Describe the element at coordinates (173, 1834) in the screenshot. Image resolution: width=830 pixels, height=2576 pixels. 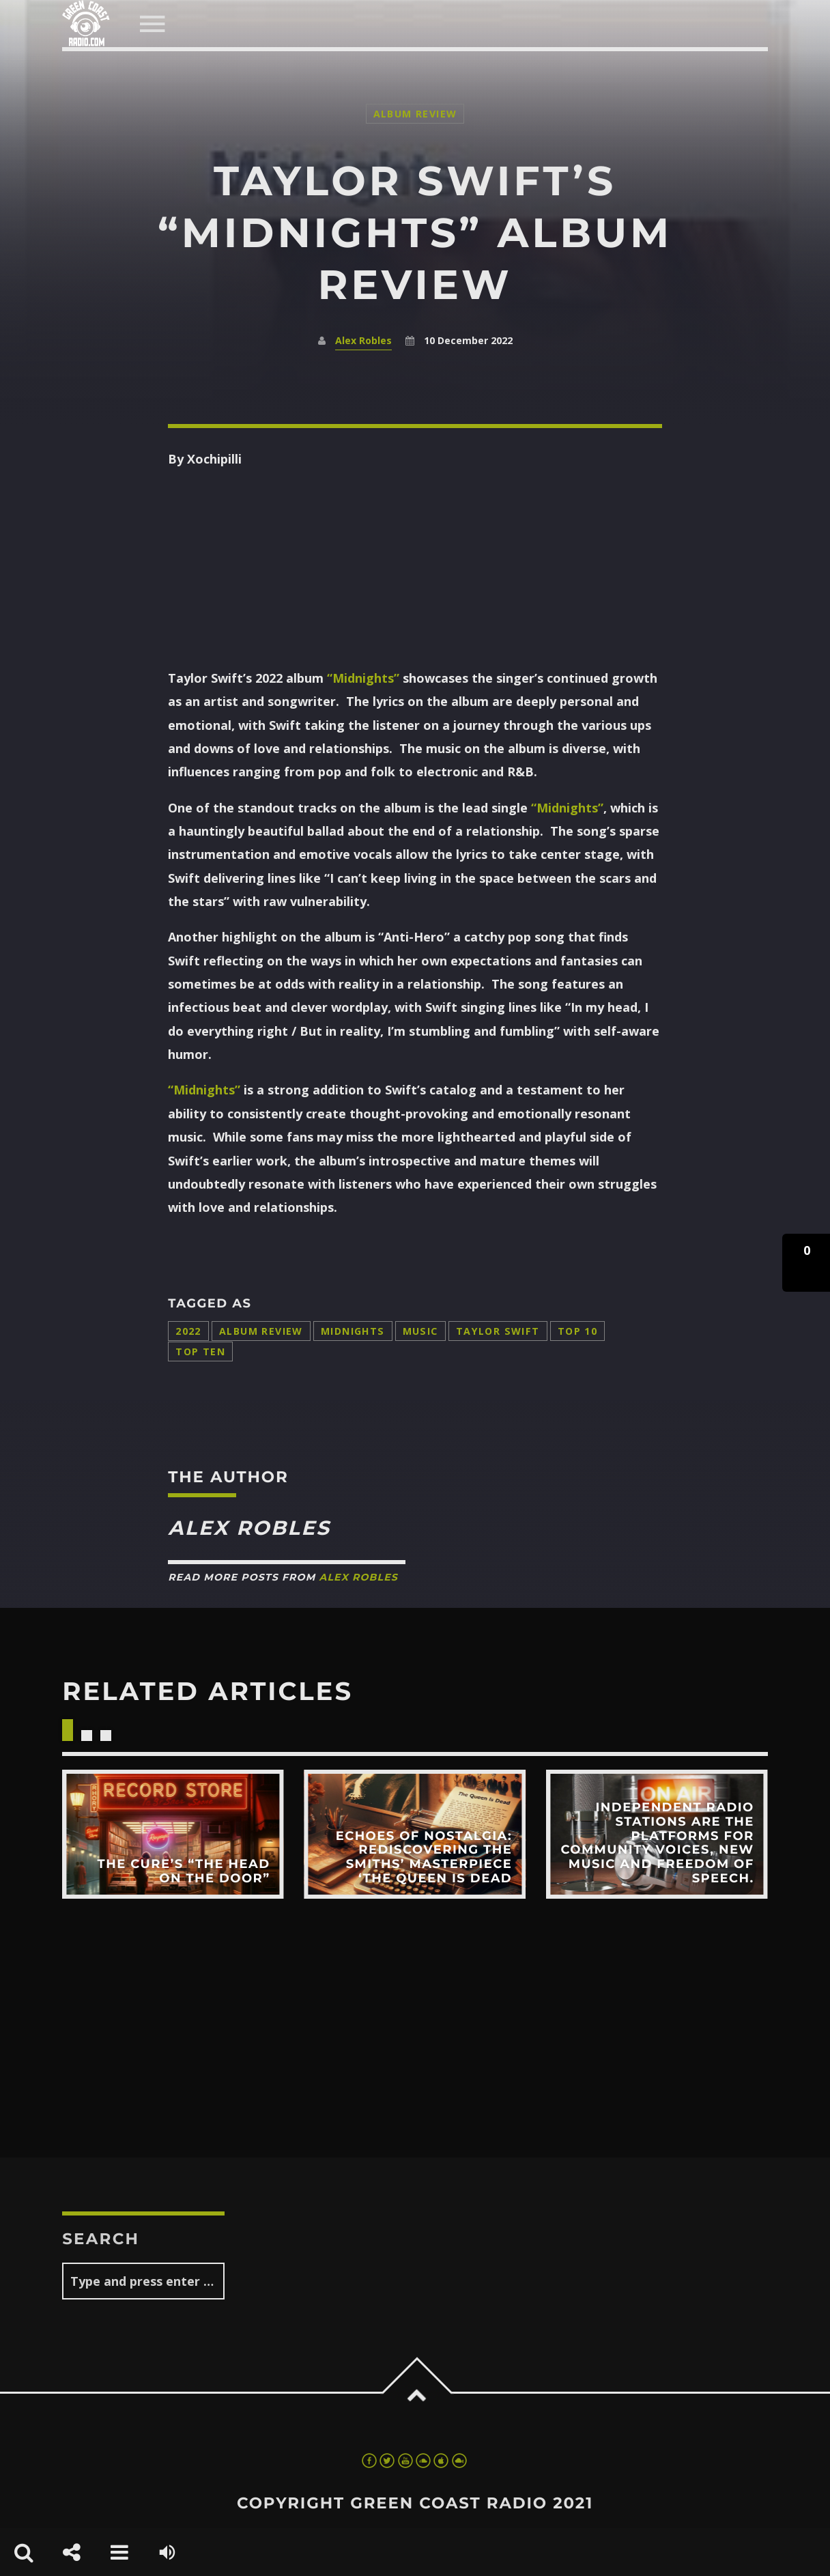
I see `View more` at that location.